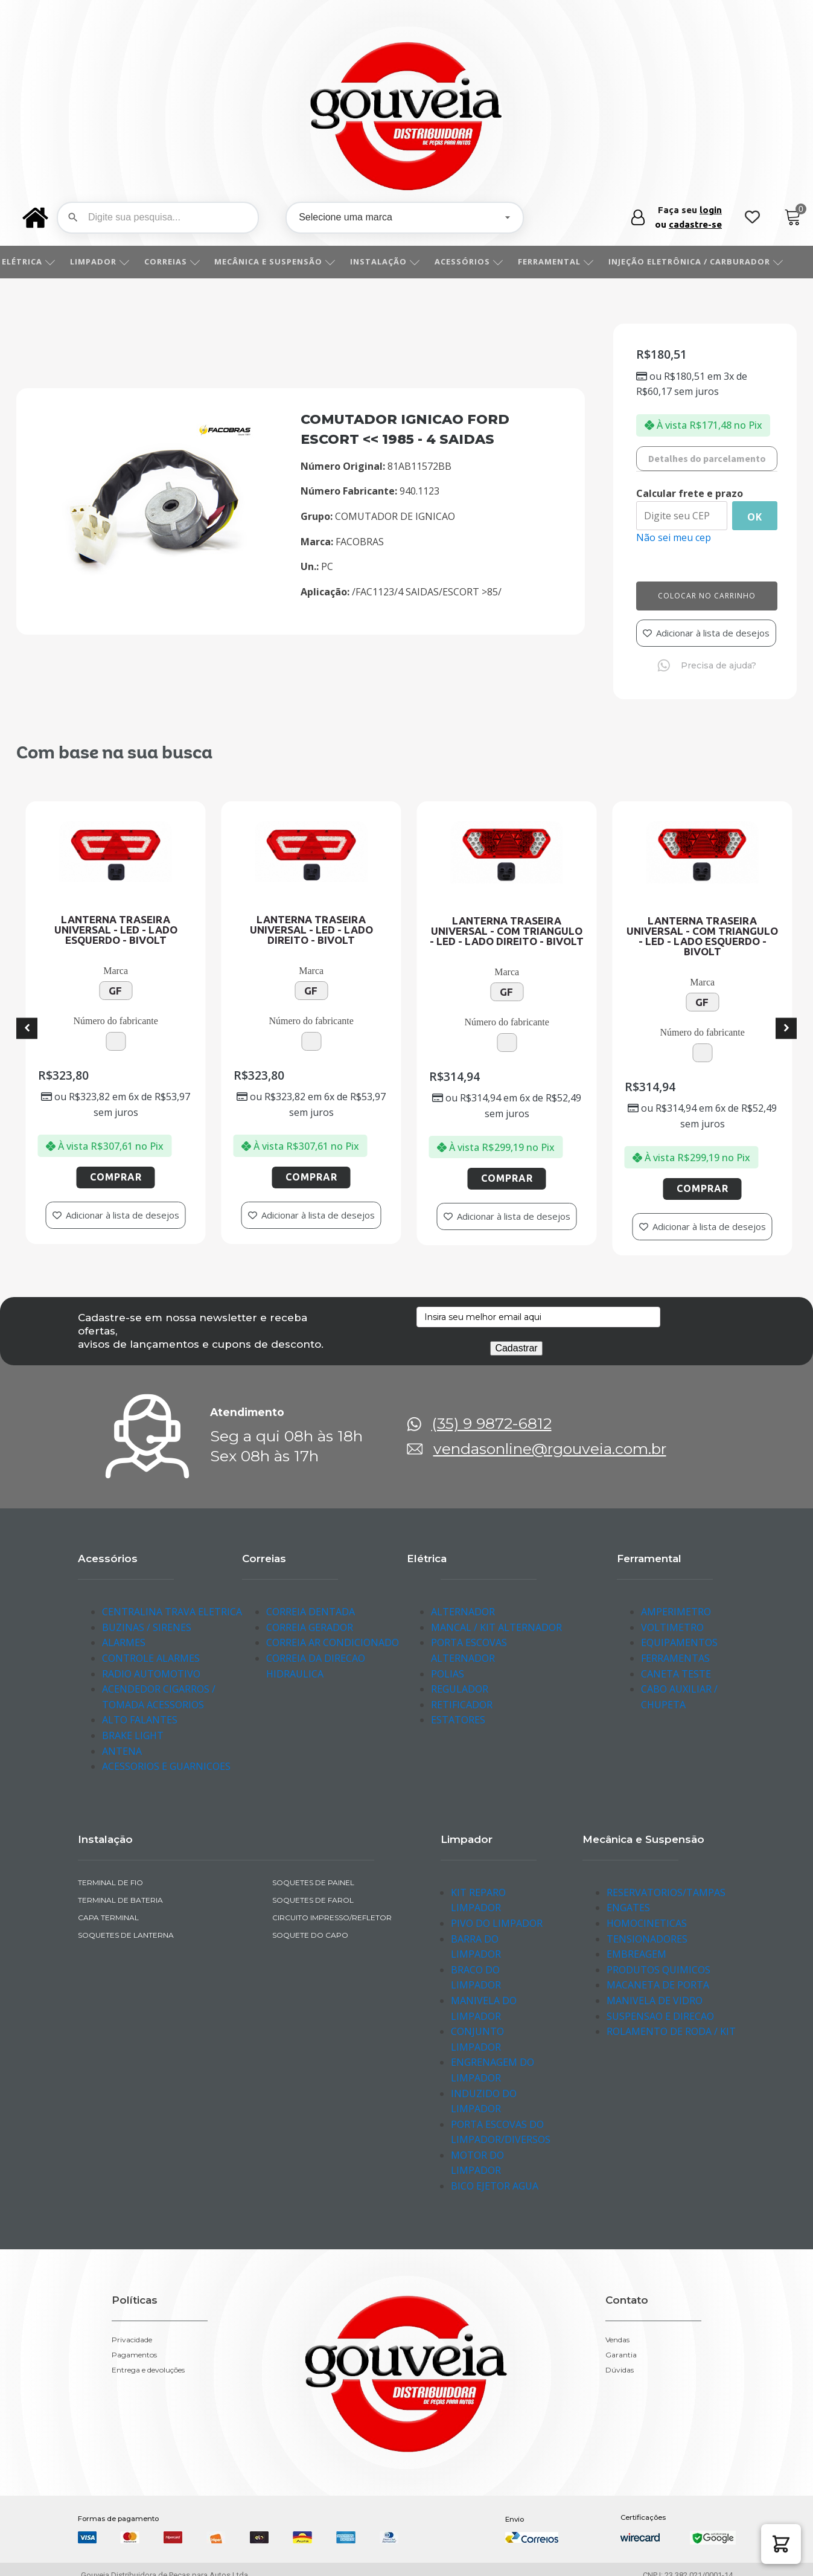 The image size is (813, 2576). Describe the element at coordinates (398, 261) in the screenshot. I see `INSTALAÇÃO` at that location.